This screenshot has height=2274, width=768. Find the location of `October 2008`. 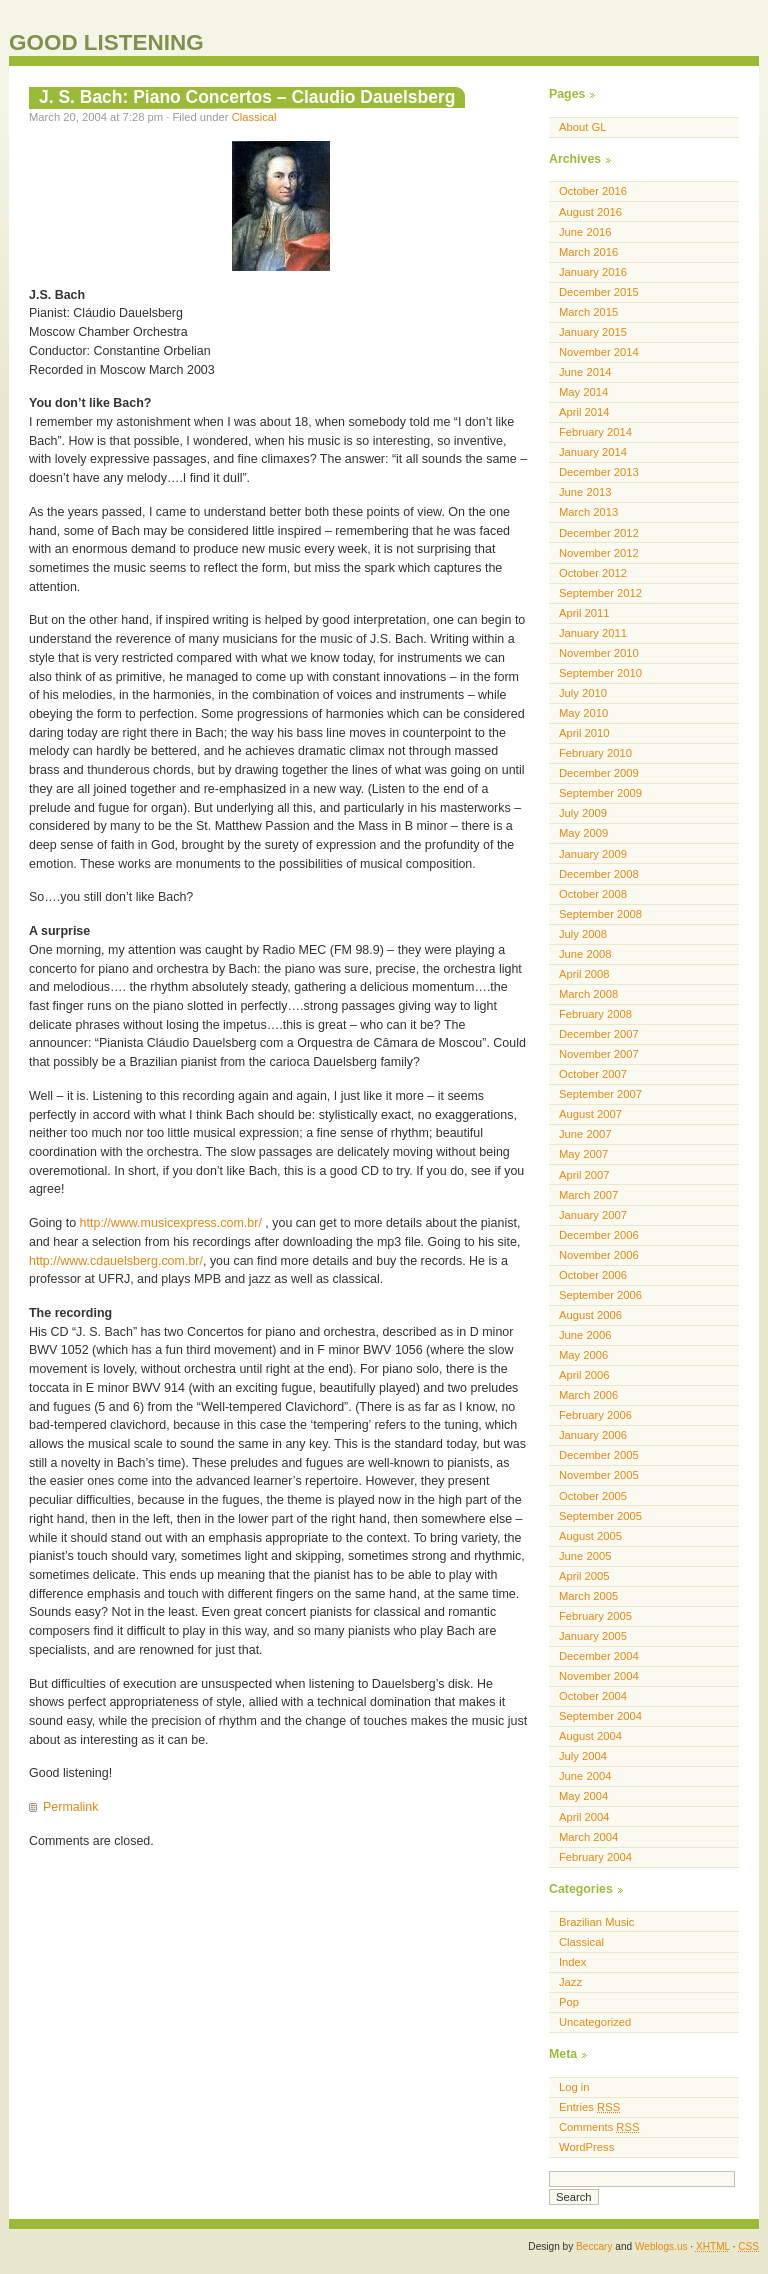

October 2008 is located at coordinates (593, 894).